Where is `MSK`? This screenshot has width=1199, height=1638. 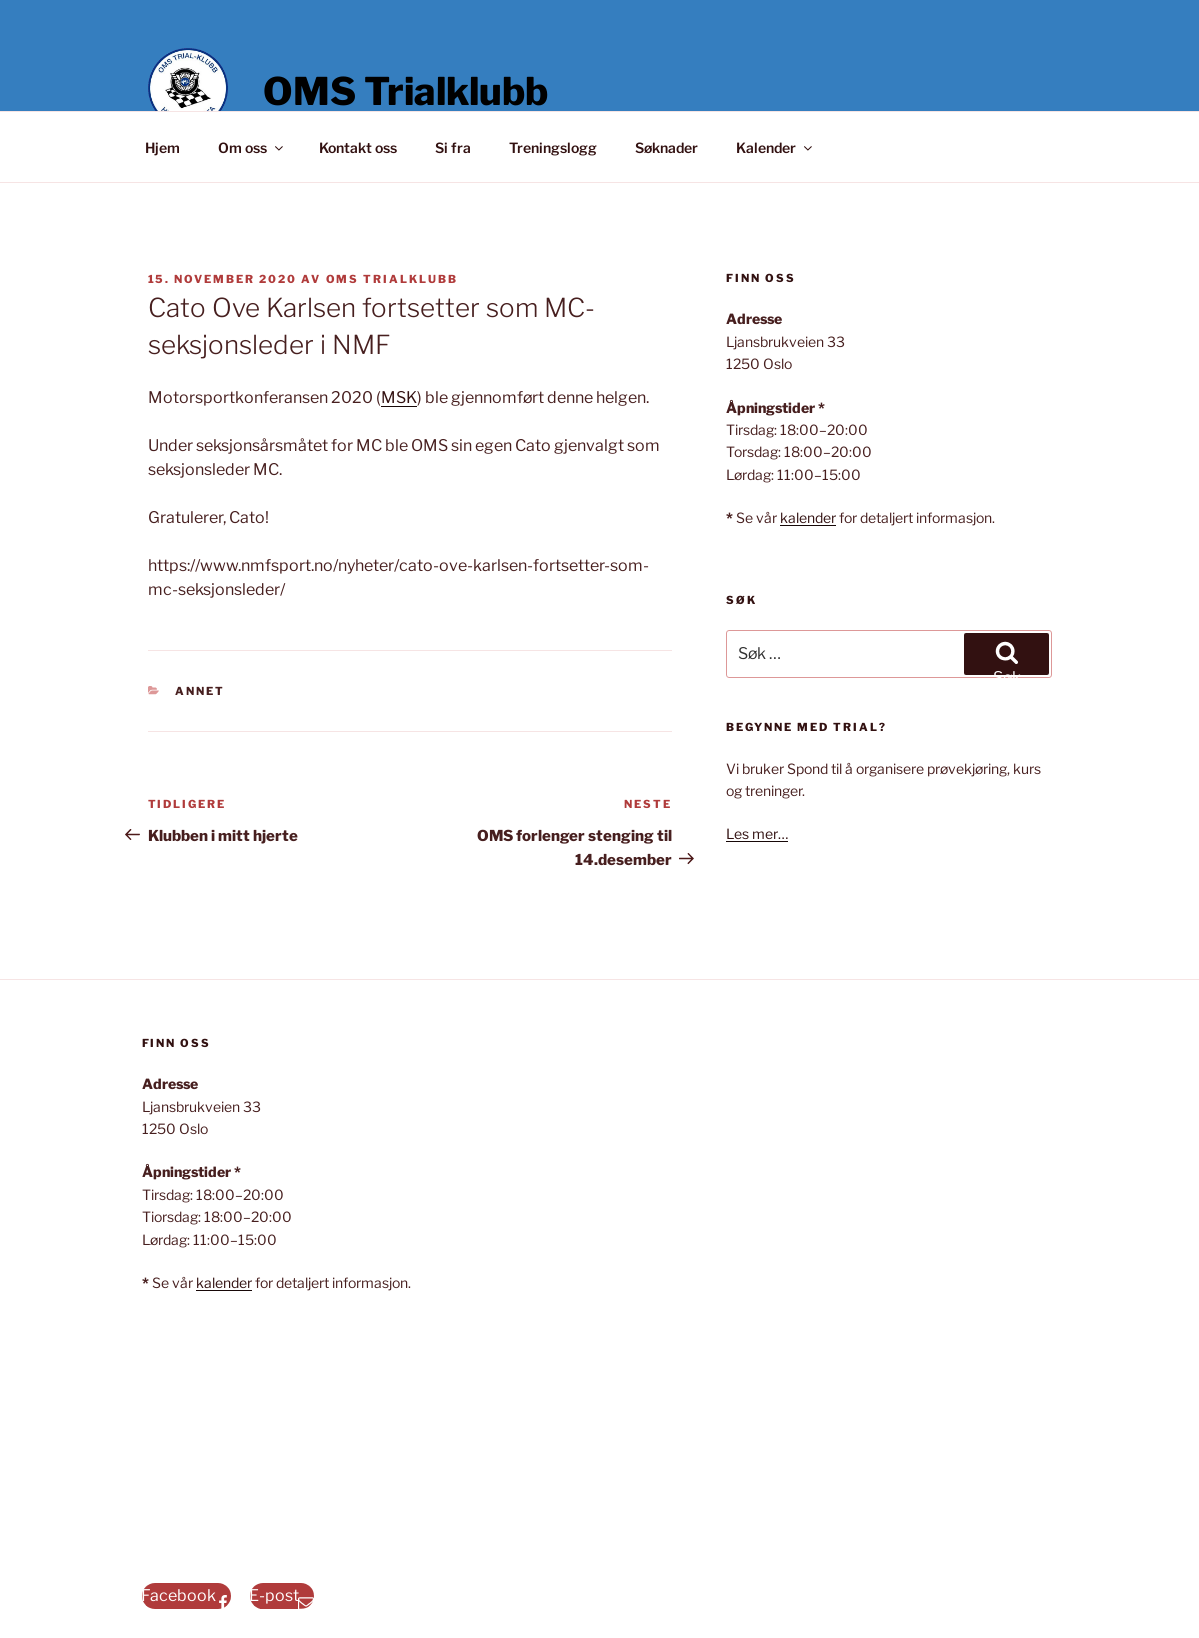
MSK is located at coordinates (399, 397).